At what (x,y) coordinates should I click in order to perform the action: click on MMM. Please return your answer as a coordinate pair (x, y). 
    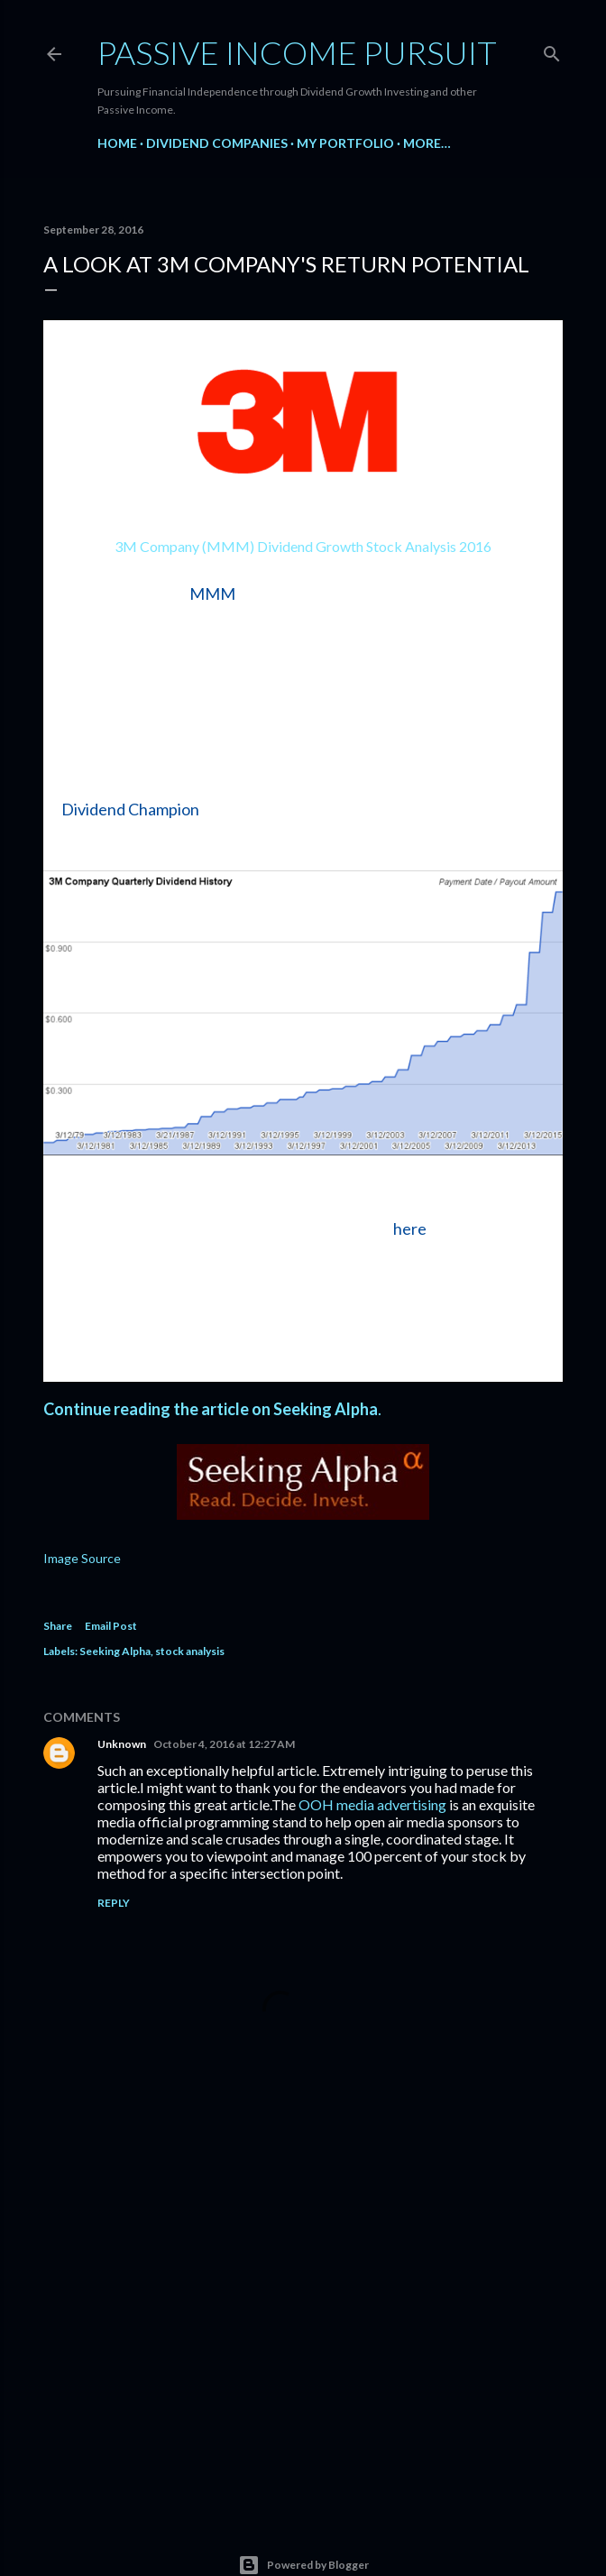
    Looking at the image, I should click on (212, 593).